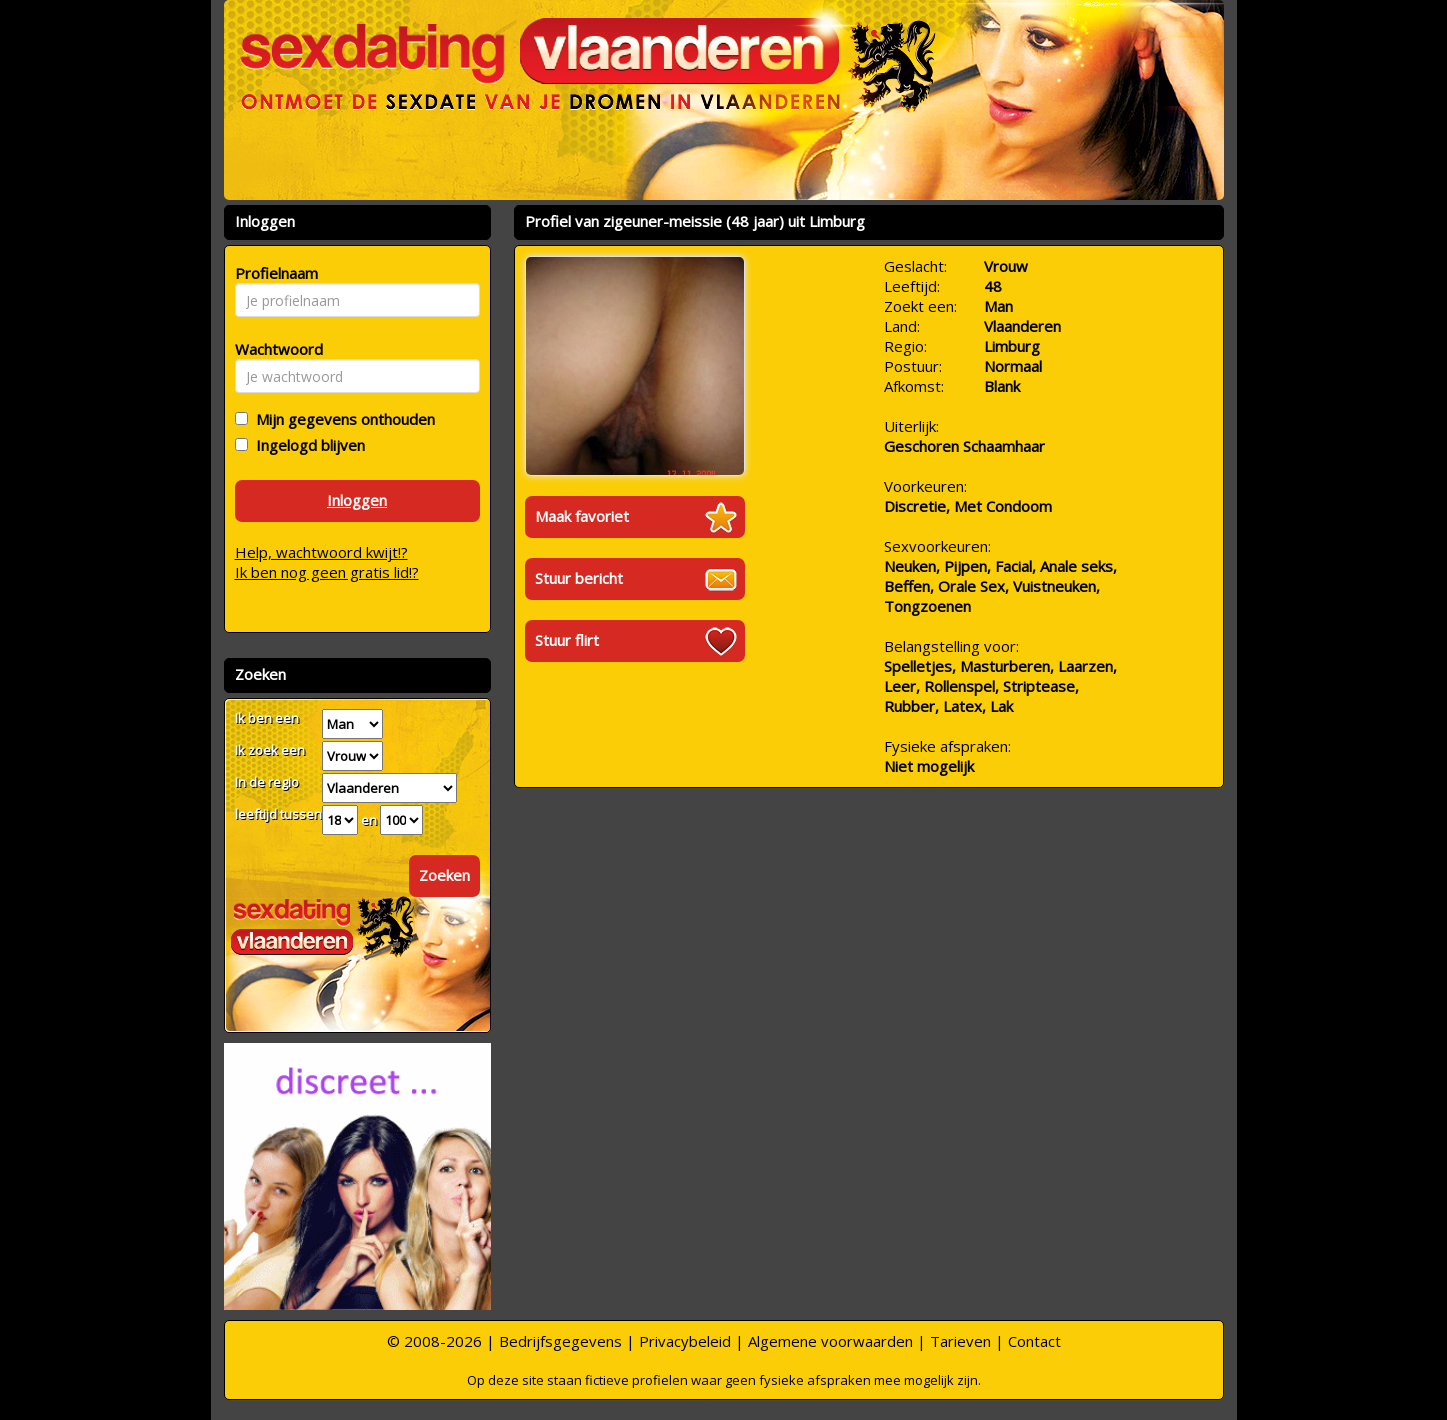 This screenshot has width=1447, height=1420. What do you see at coordinates (1034, 1341) in the screenshot?
I see `Contact` at bounding box center [1034, 1341].